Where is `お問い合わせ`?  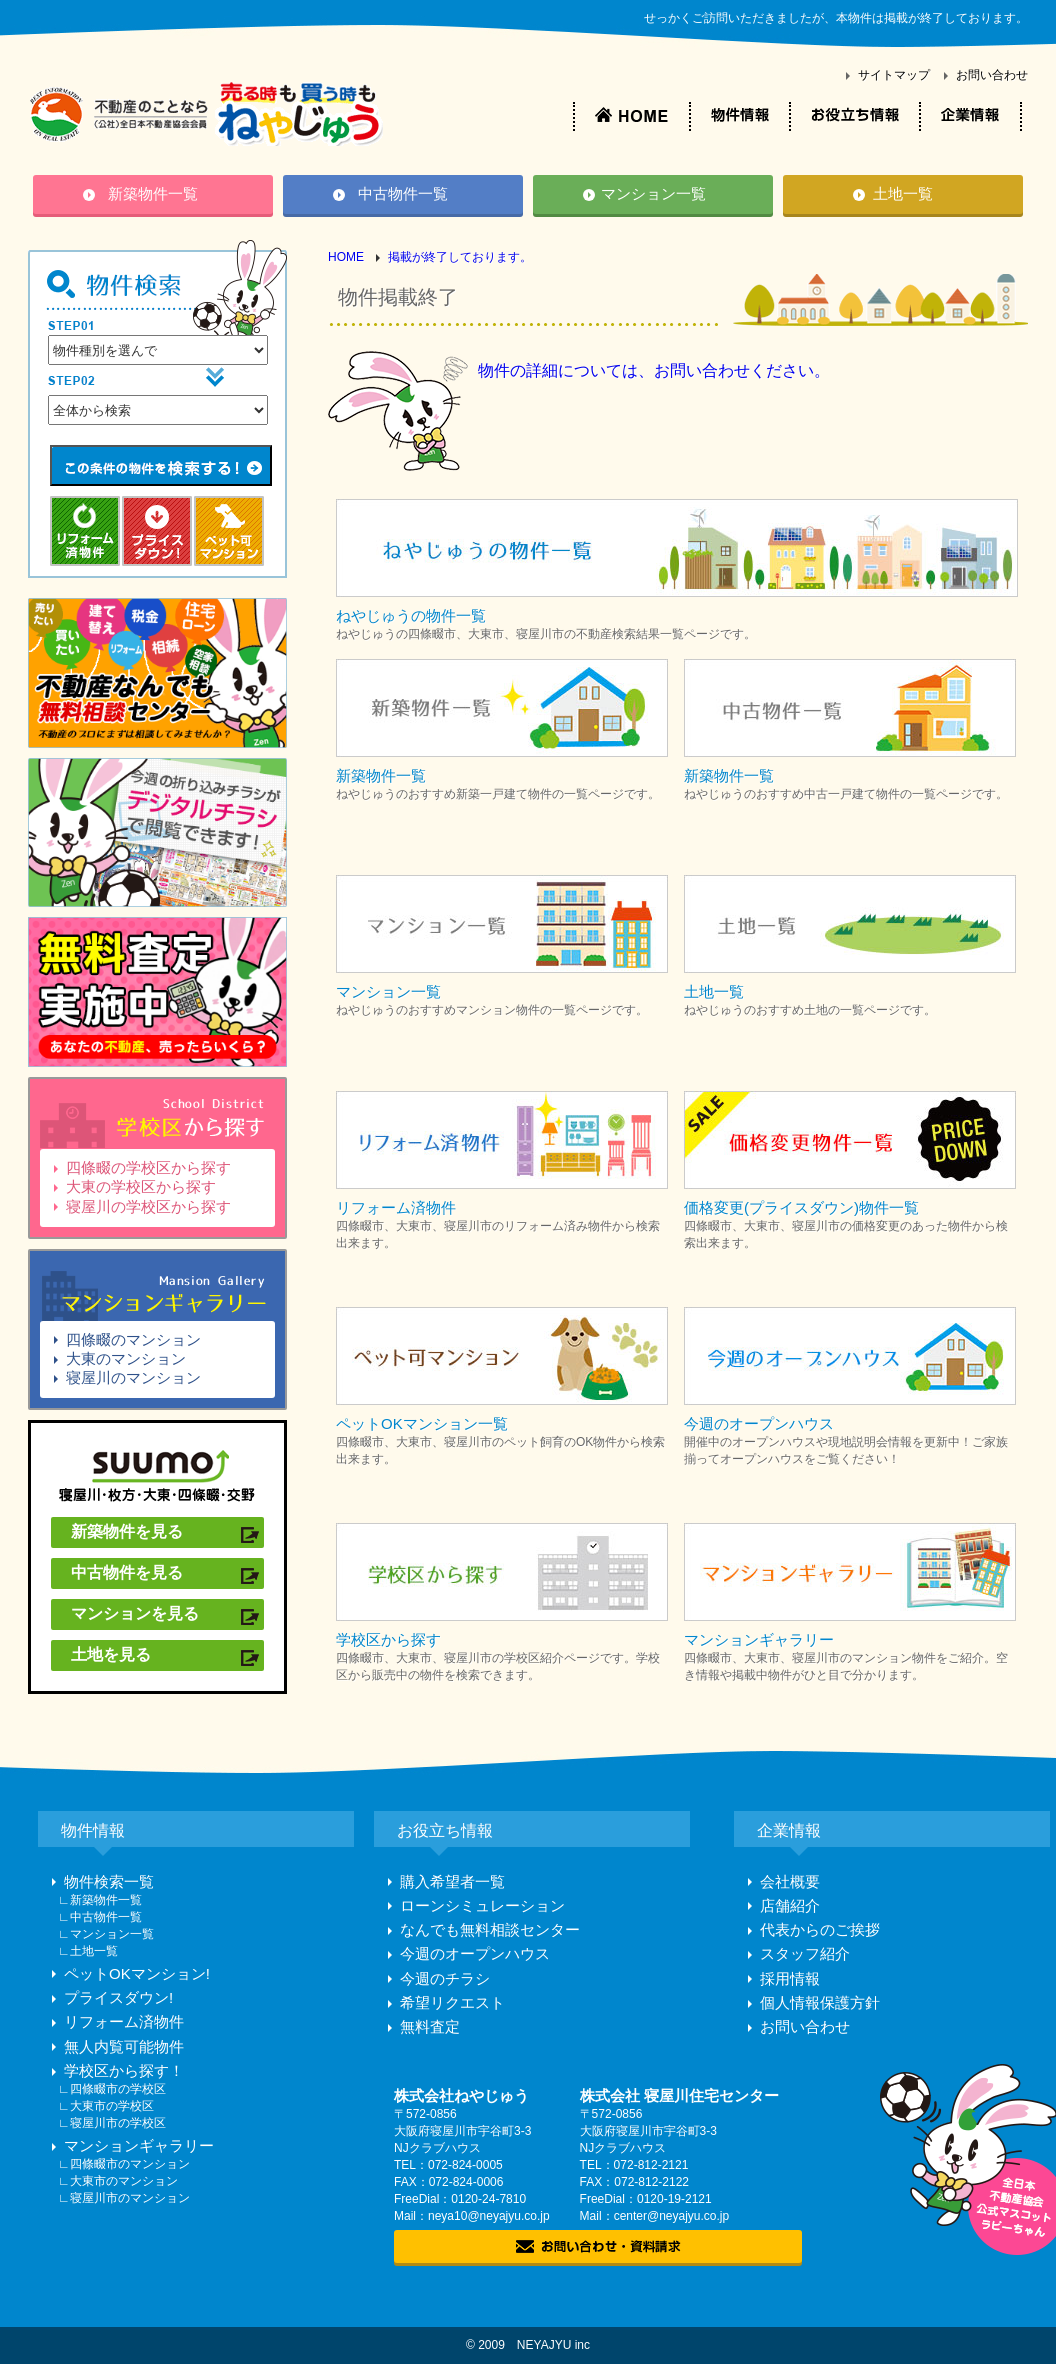 お問い合わせ is located at coordinates (992, 75).